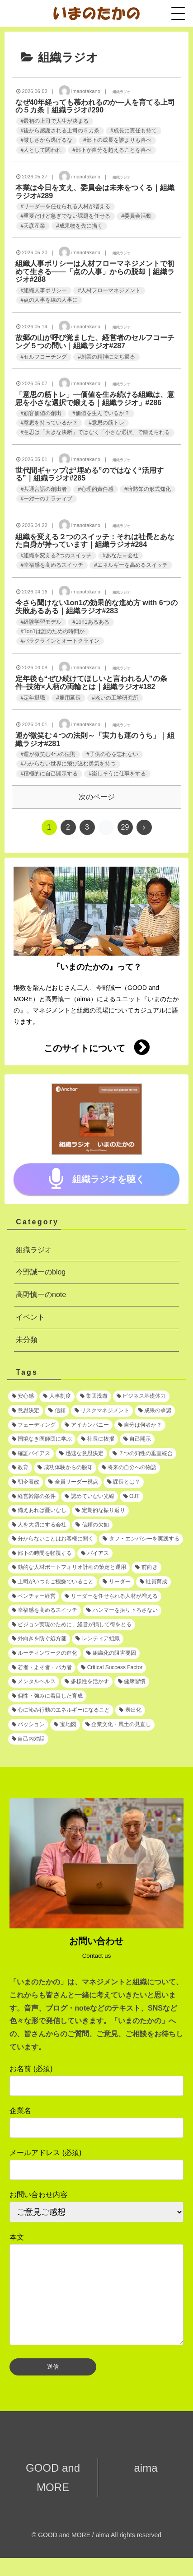  I want to click on [リーダーを任せられる人材が増える (1個の項目)], so click(111, 1596).